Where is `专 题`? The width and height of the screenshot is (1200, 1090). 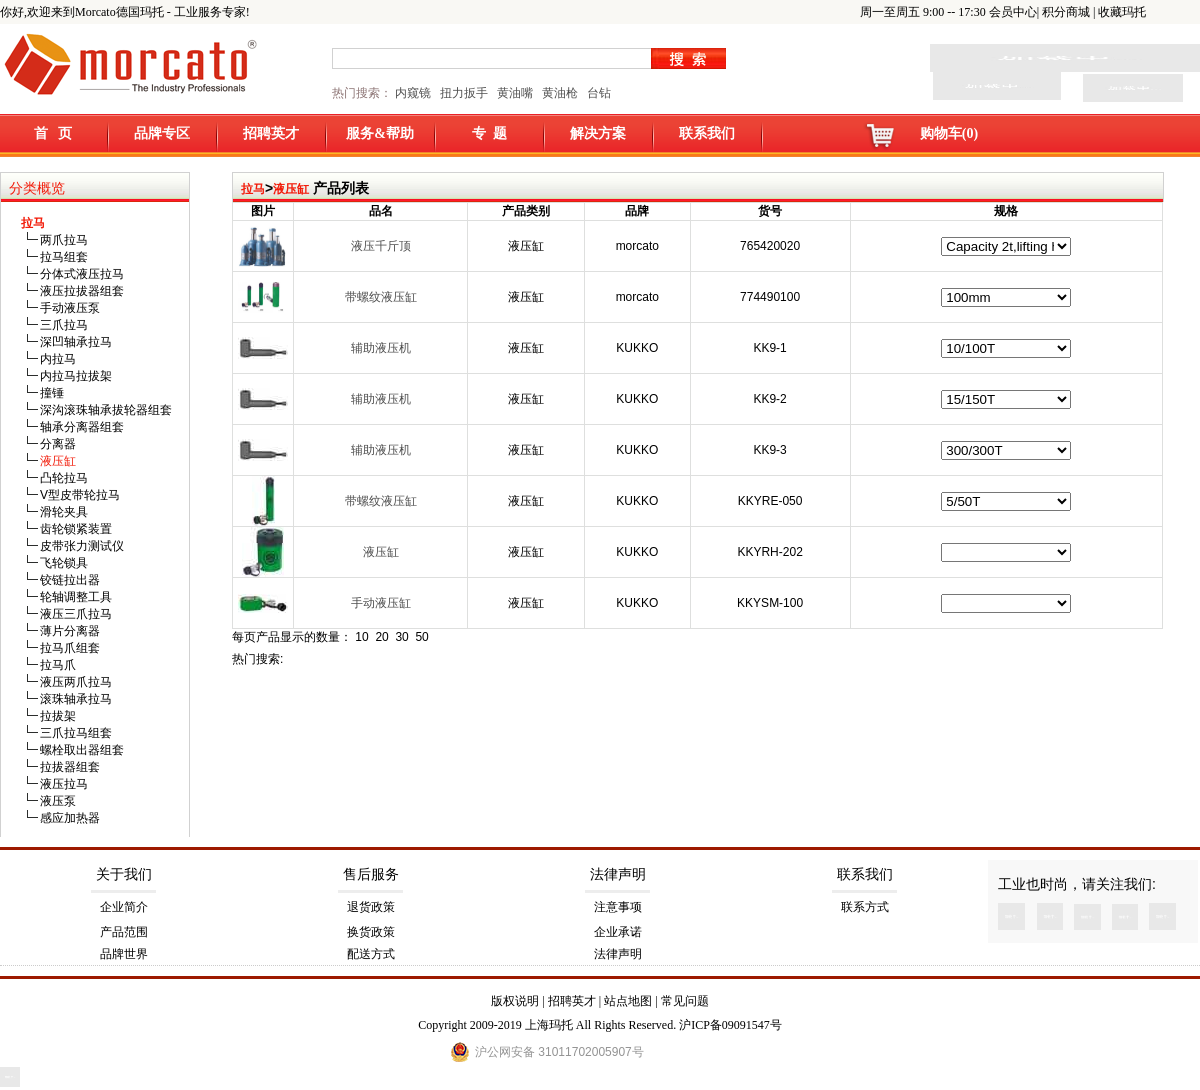 专 题 is located at coordinates (489, 133).